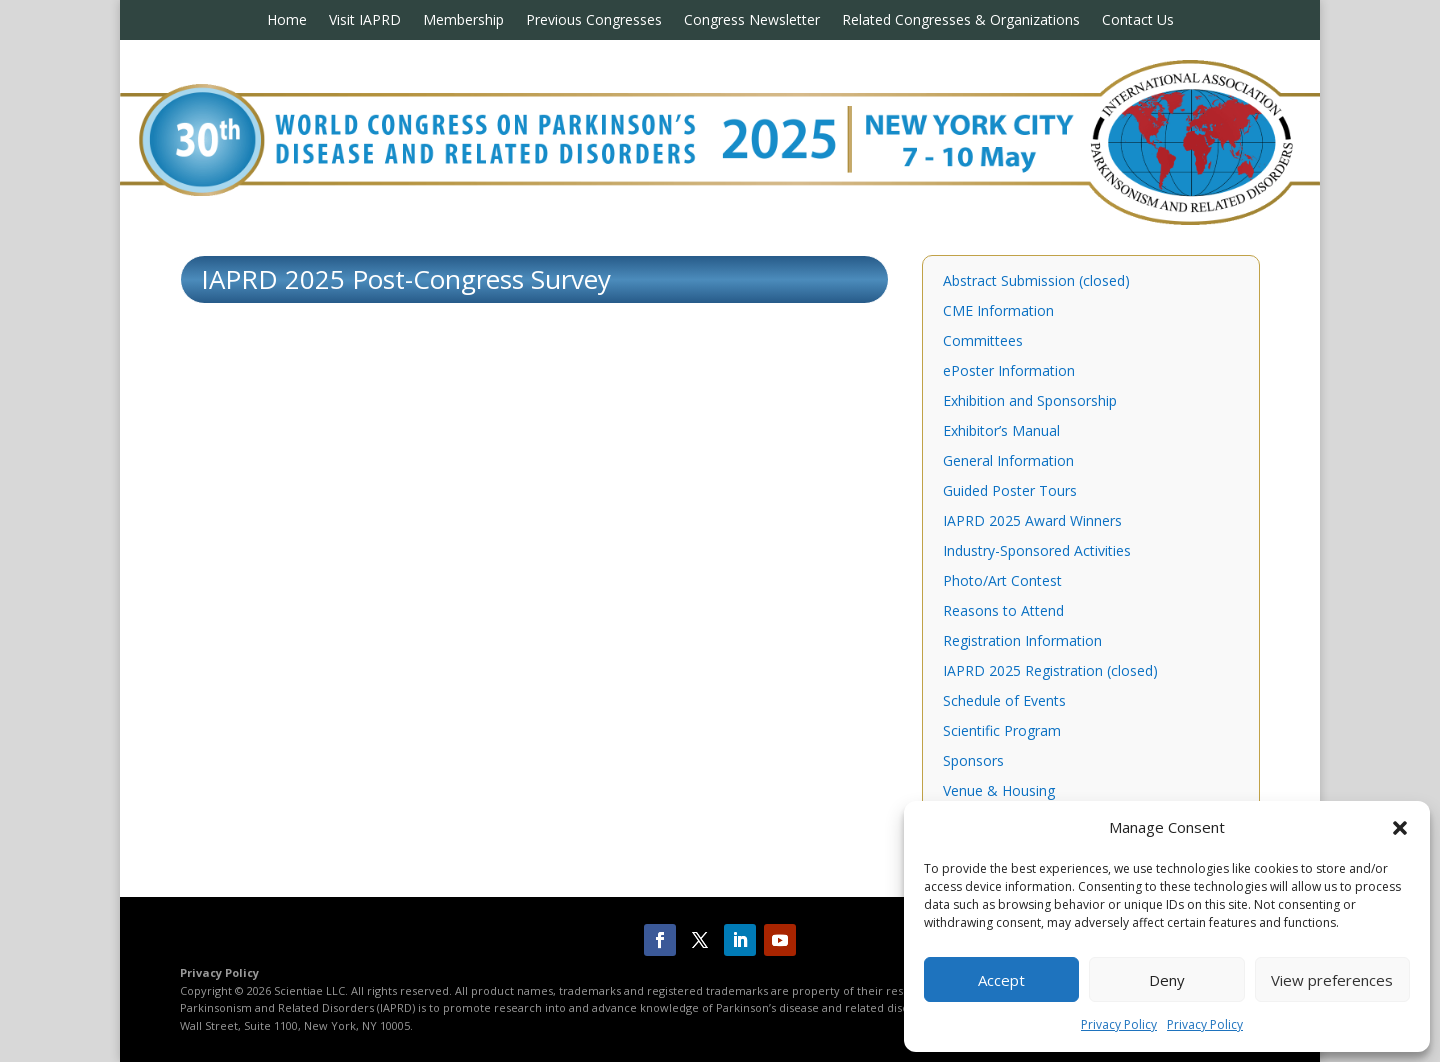 The image size is (1440, 1062). I want to click on Schedule of Events, so click(1004, 702).